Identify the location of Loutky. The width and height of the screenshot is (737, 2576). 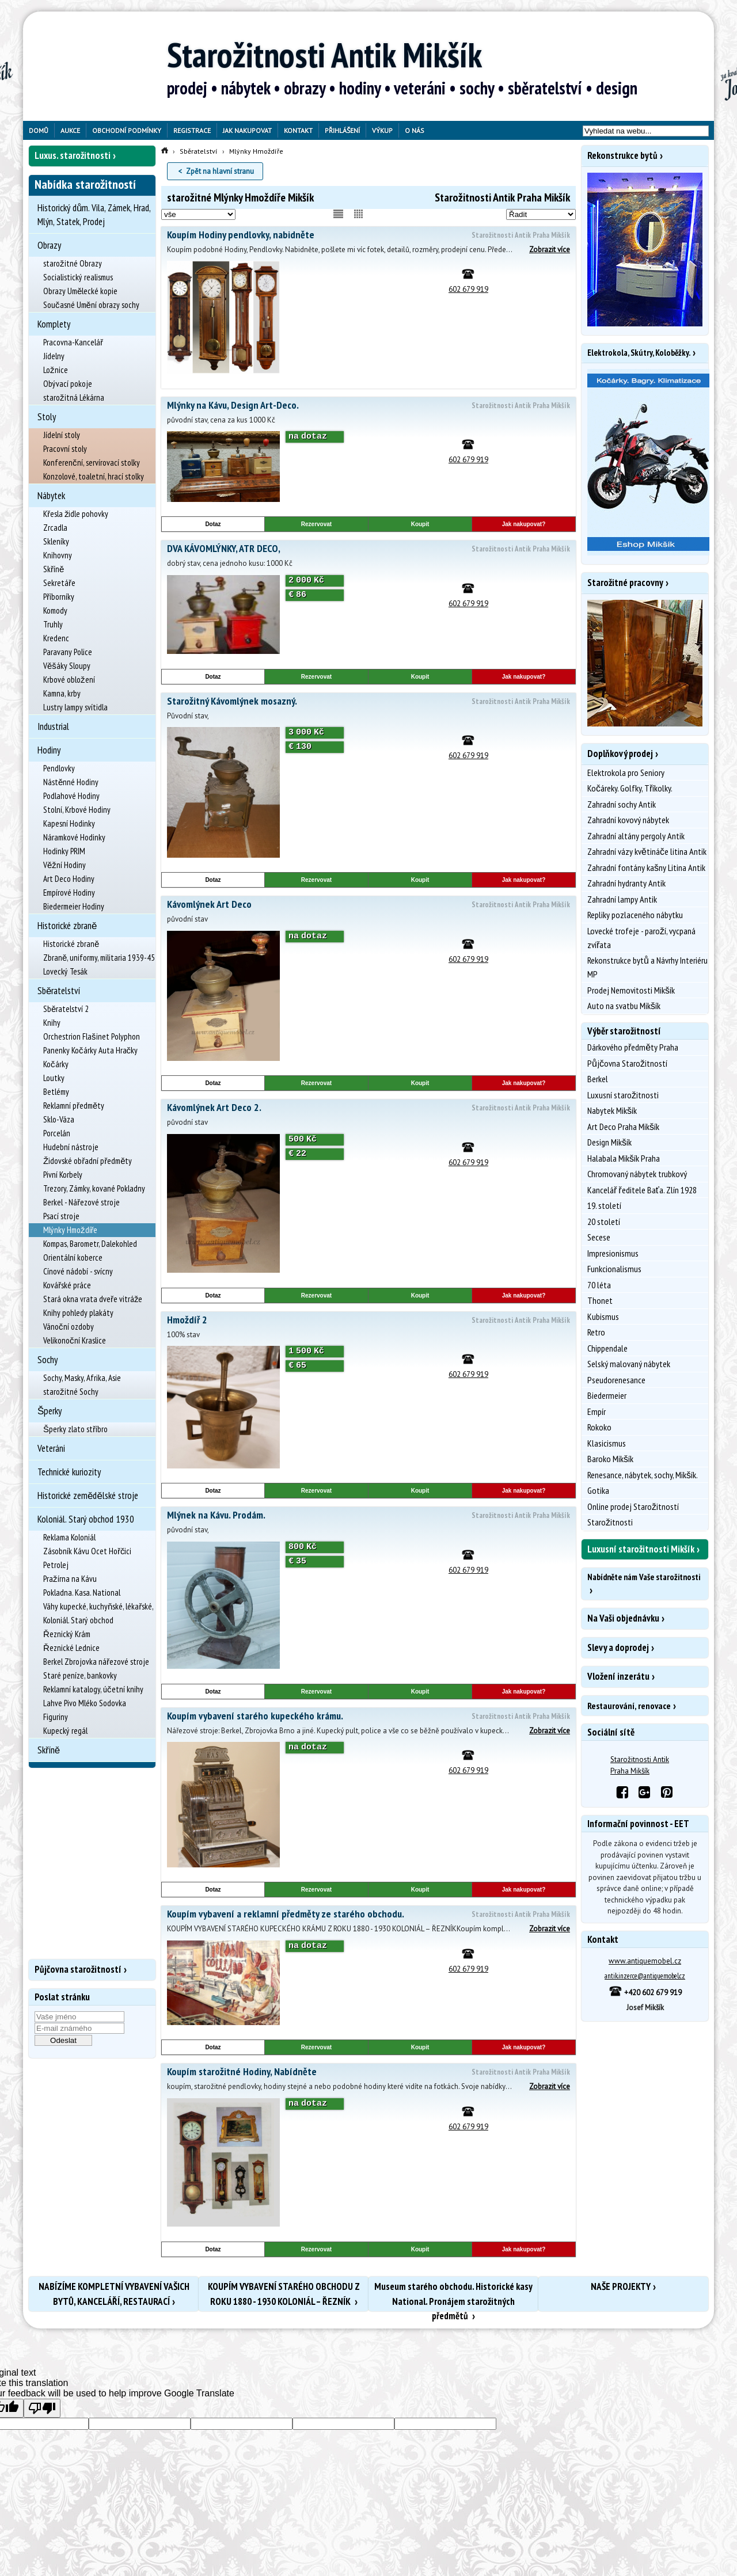
(53, 1077).